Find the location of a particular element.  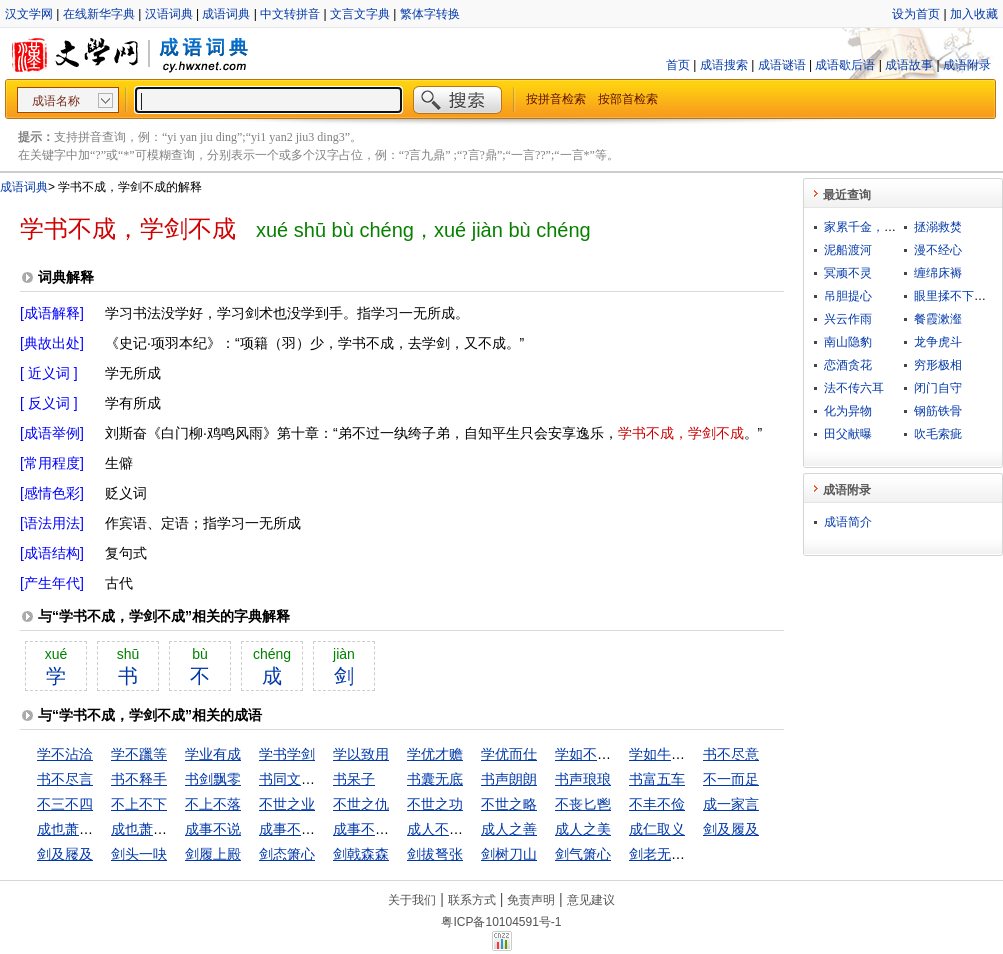

漫不经心 is located at coordinates (938, 250).